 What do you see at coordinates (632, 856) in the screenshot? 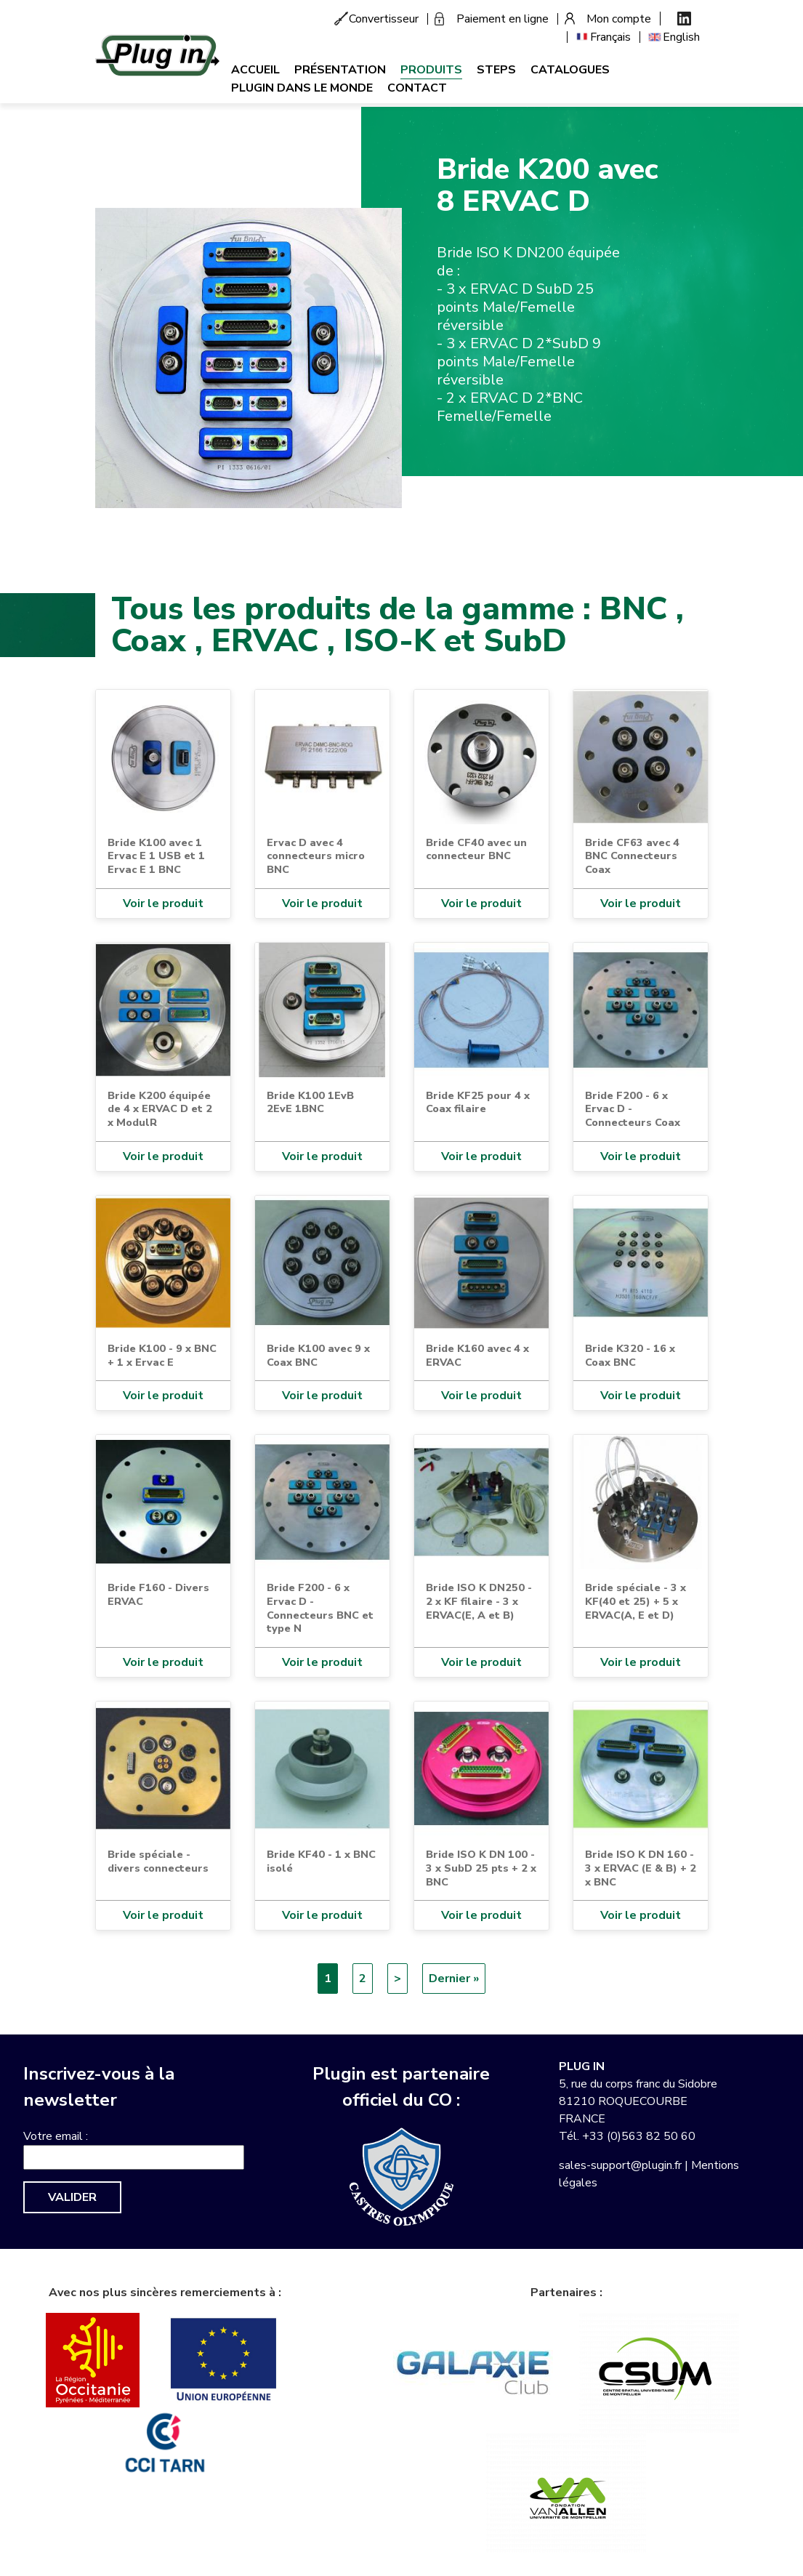
I see `Bride CF63 avec 4 BNC Connecteurs Coax` at bounding box center [632, 856].